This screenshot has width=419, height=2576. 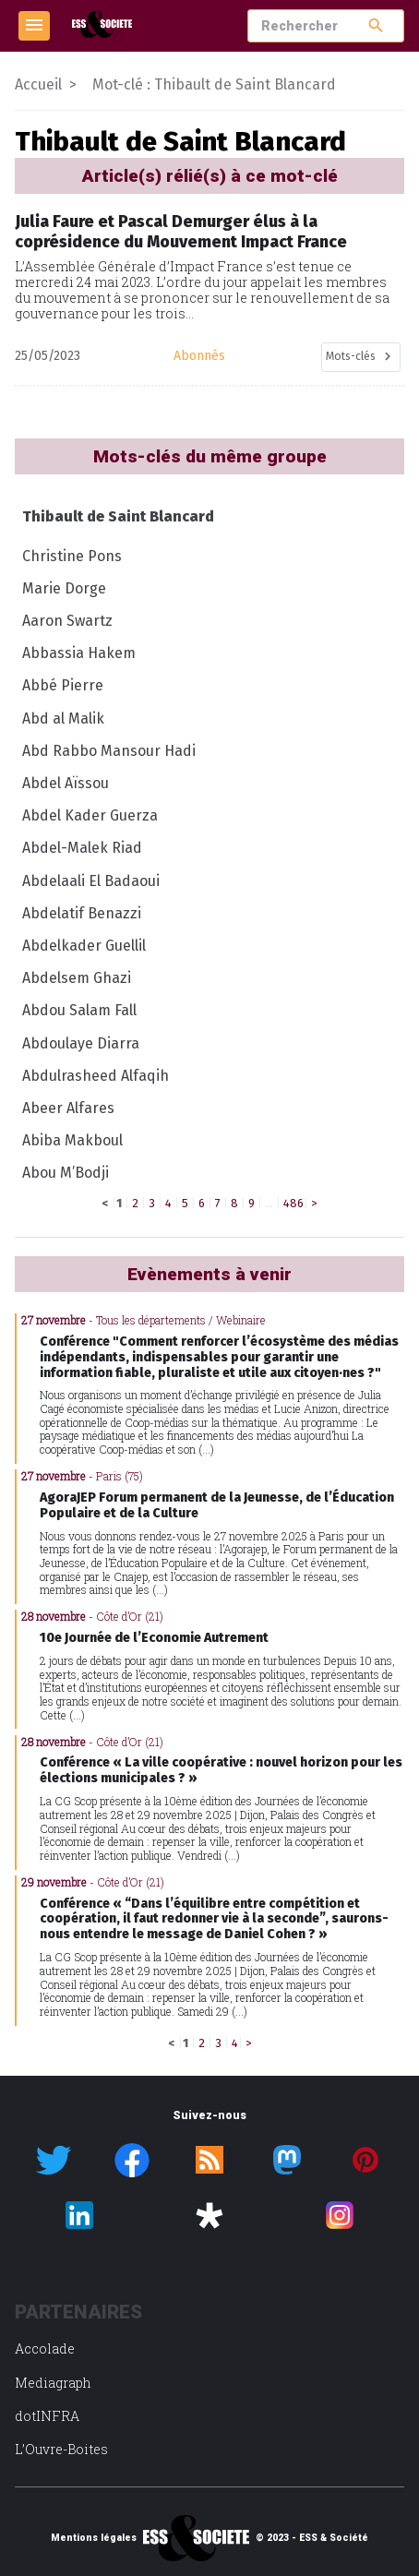 What do you see at coordinates (72, 1140) in the screenshot?
I see `Abiba Makboul` at bounding box center [72, 1140].